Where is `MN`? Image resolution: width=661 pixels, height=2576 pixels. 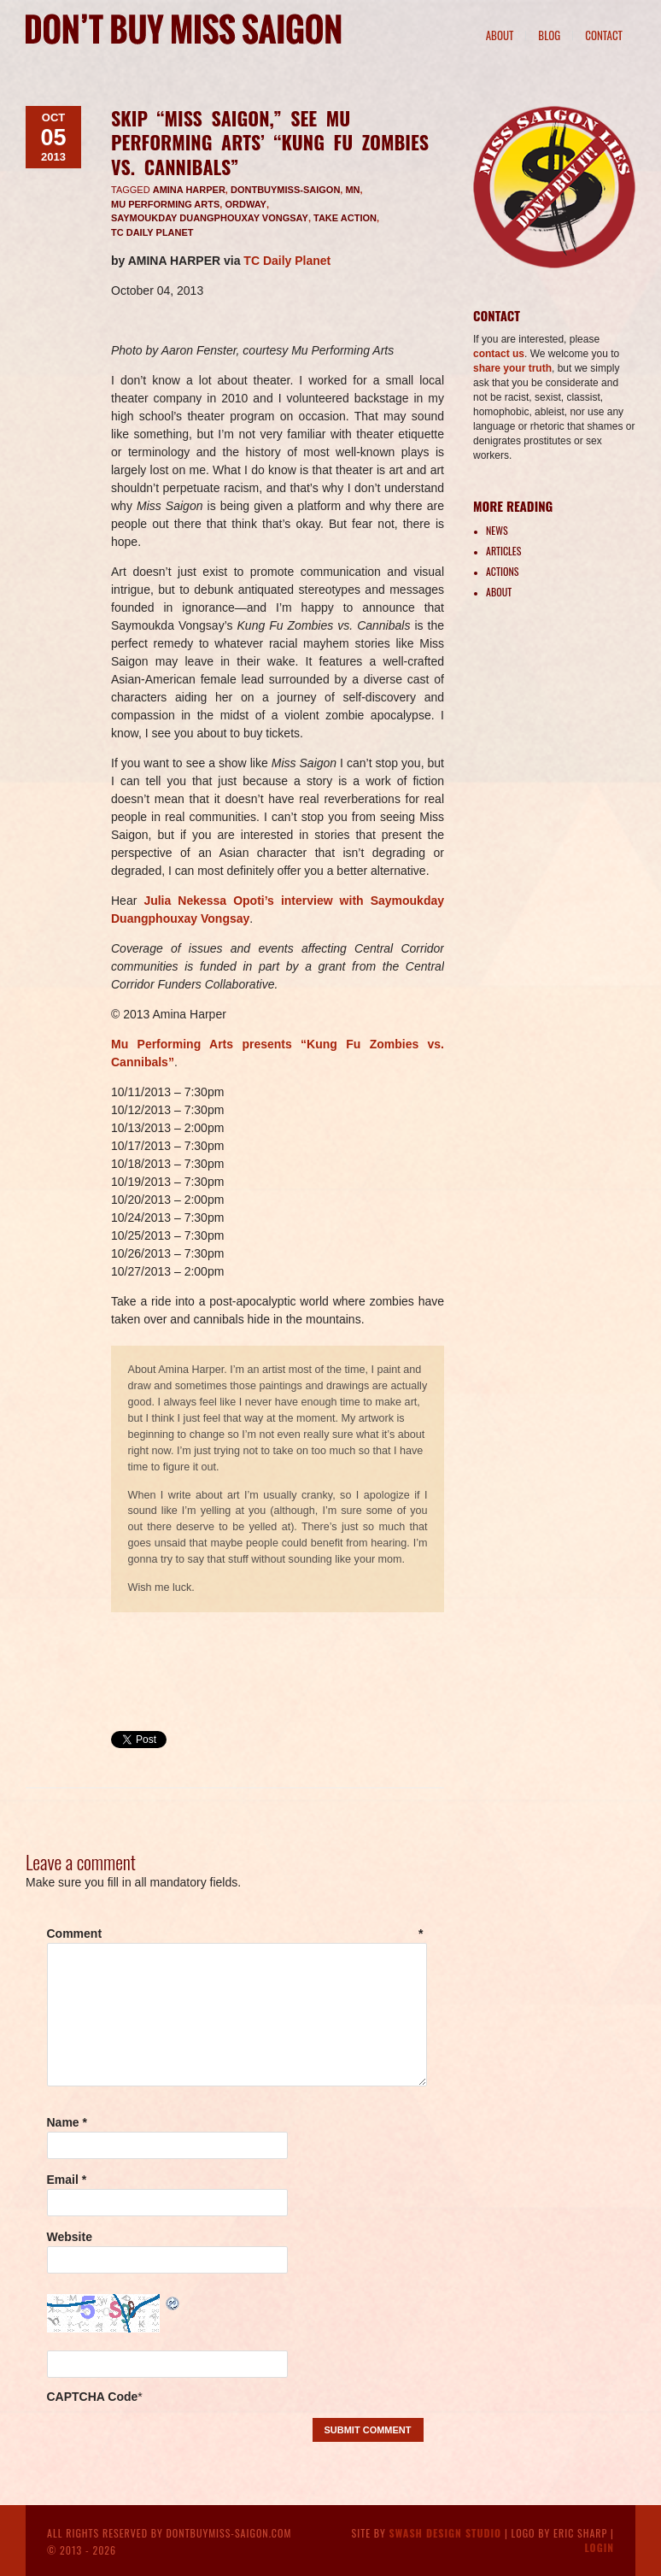 MN is located at coordinates (352, 190).